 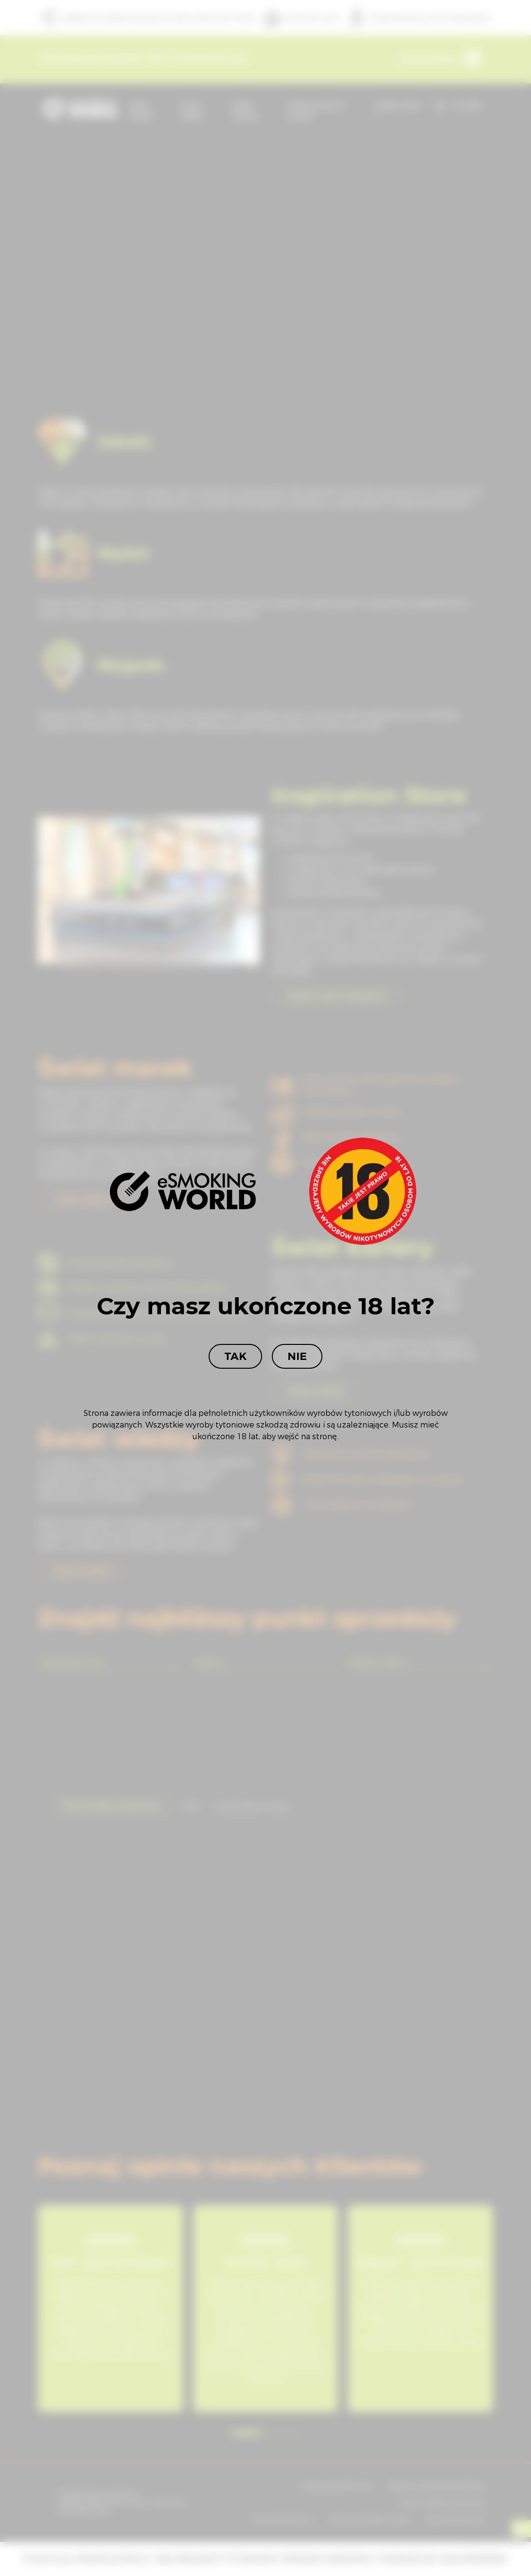 I want to click on Tak, so click(x=235, y=1356).